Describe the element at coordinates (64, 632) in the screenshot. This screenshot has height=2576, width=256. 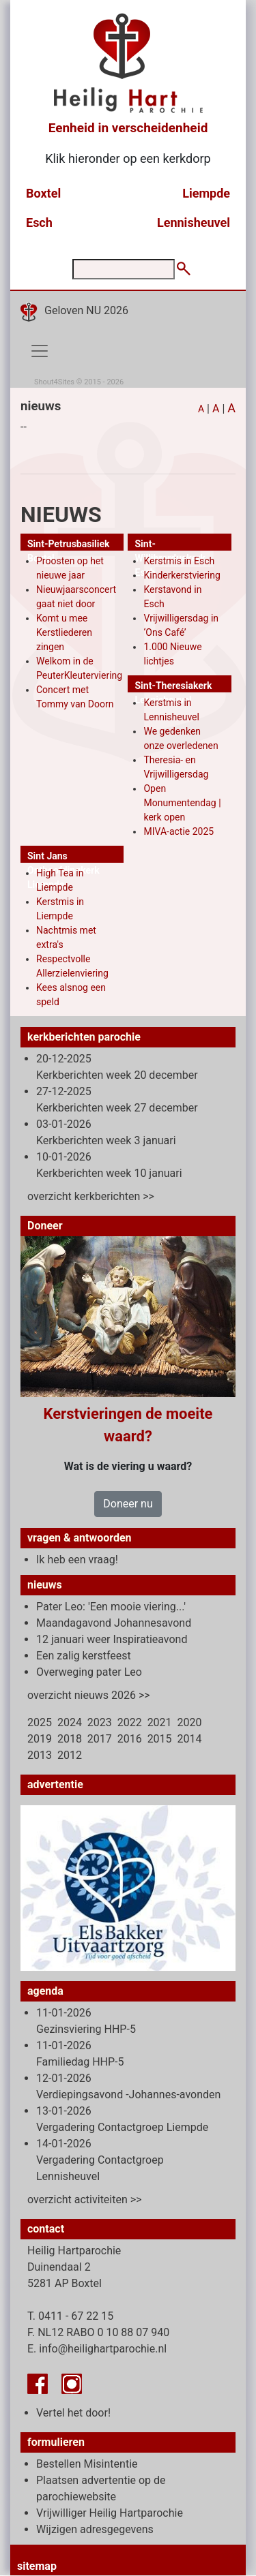
I see `Komt u mee Kerstliederen zingen` at that location.